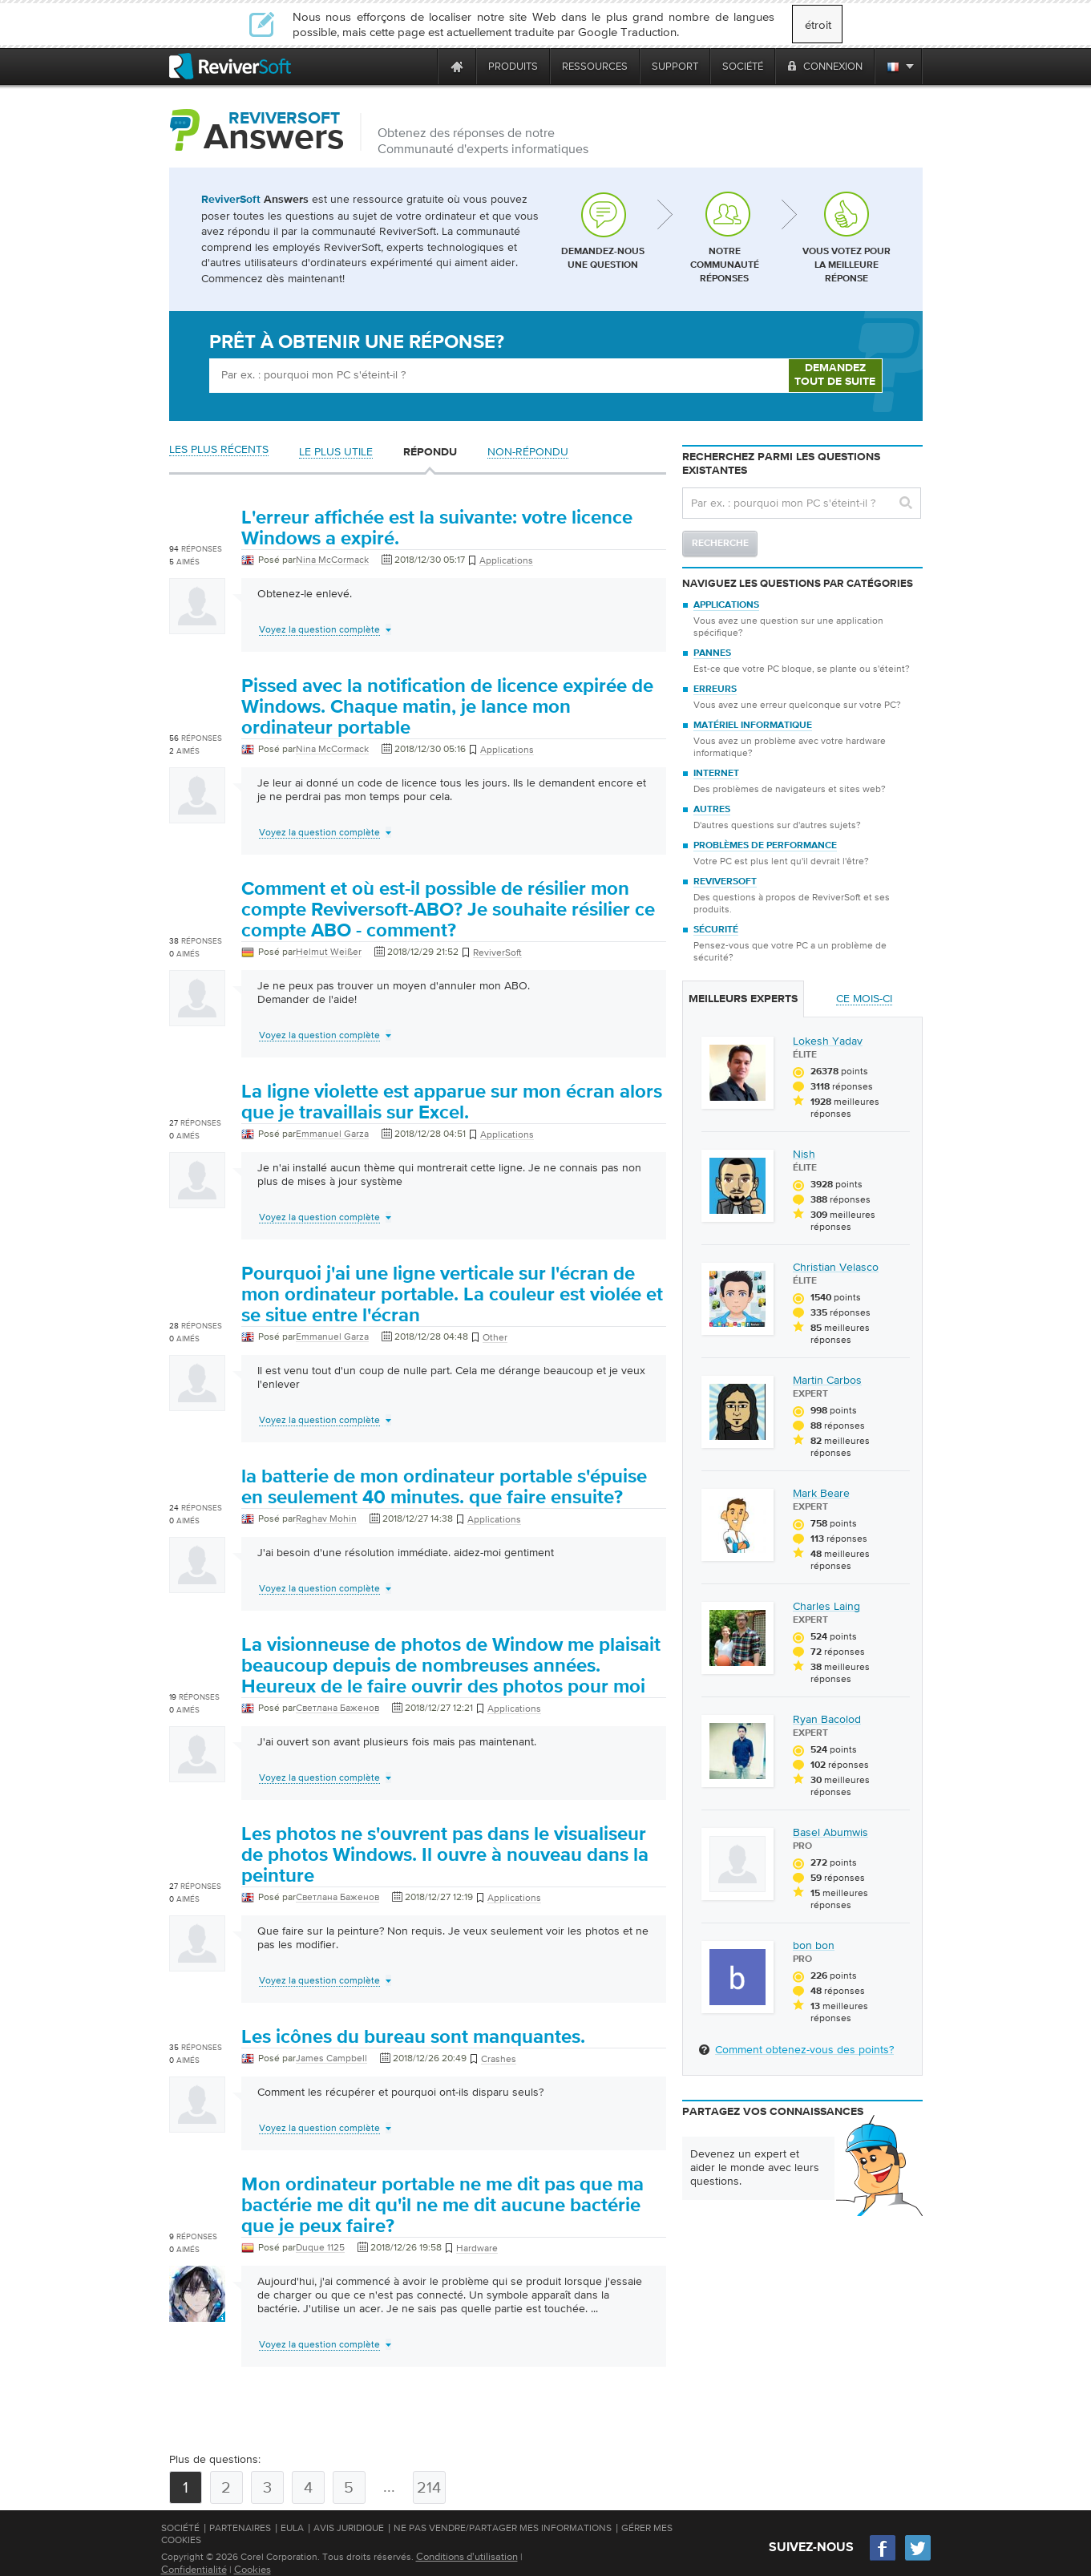 Image resolution: width=1091 pixels, height=2576 pixels. Describe the element at coordinates (194, 2569) in the screenshot. I see `Confidentialité` at that location.